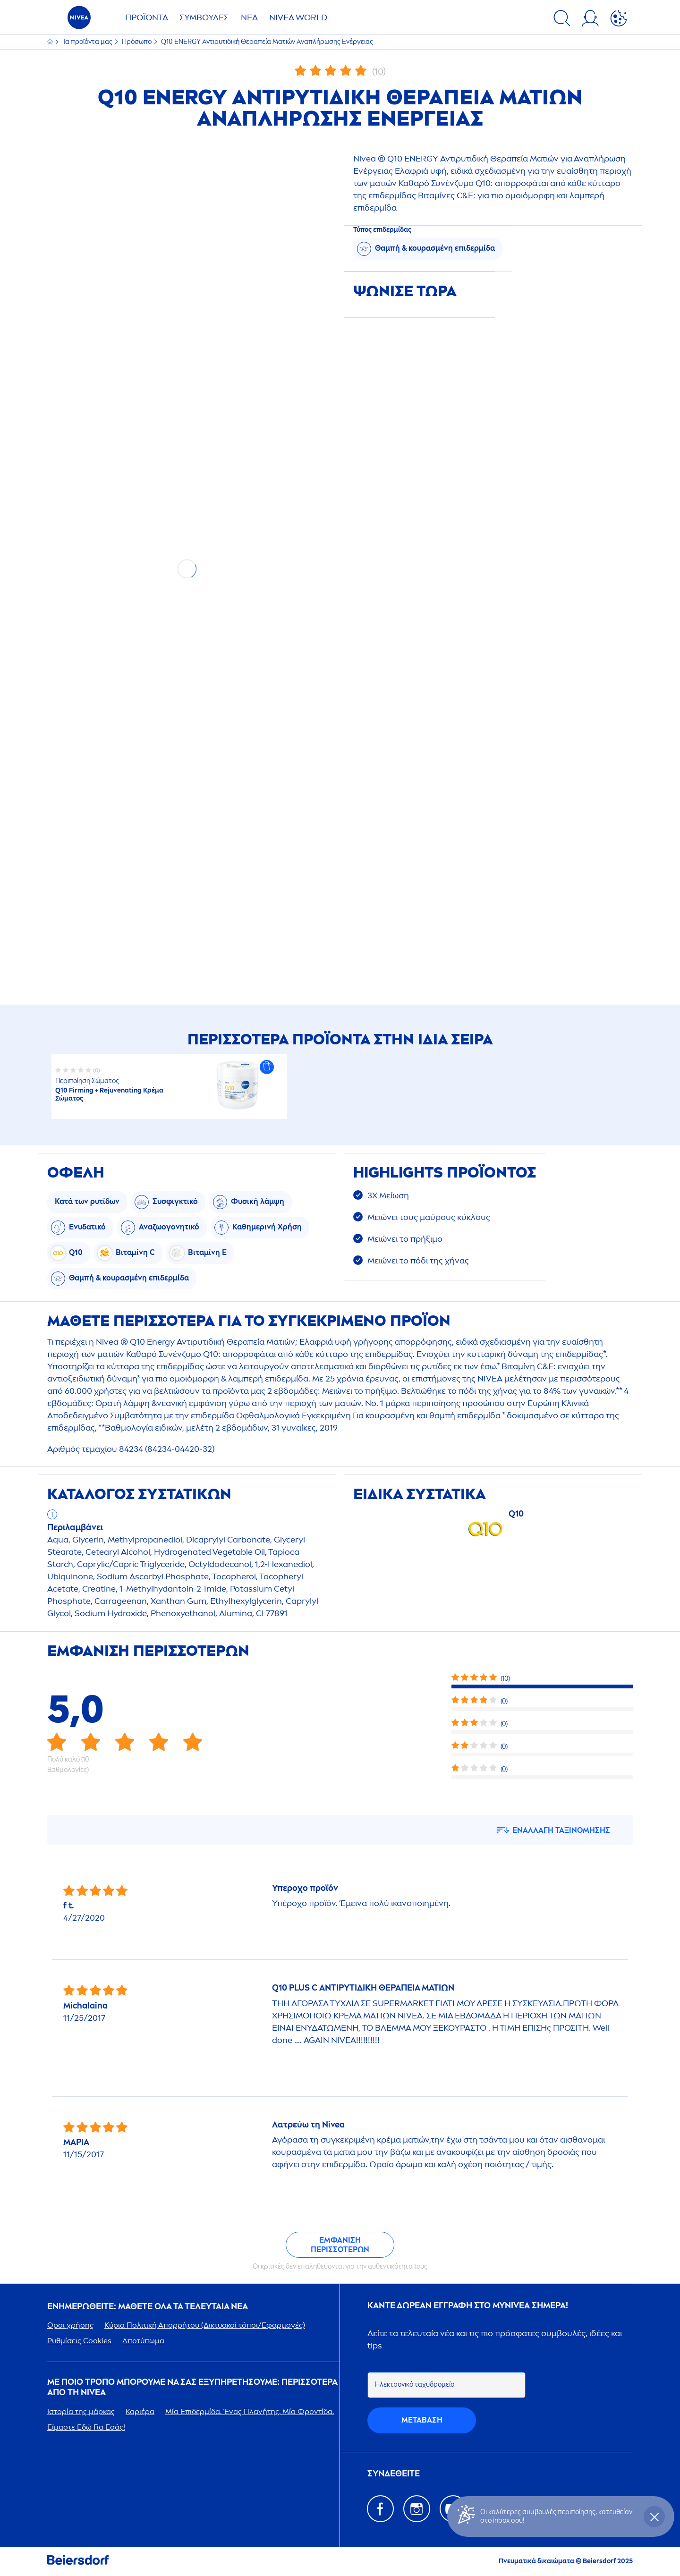  I want to click on Ιστορία της μάρκας, so click(81, 2411).